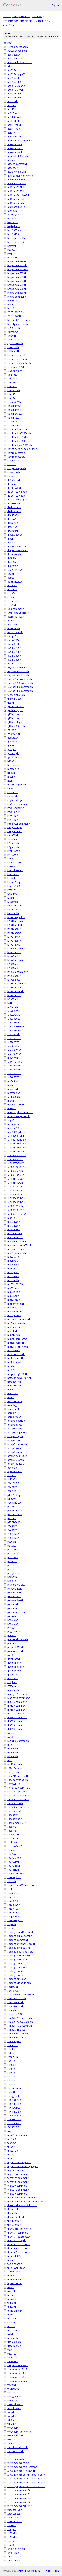  I want to click on colibri_imx6.h, so click(14, 405).